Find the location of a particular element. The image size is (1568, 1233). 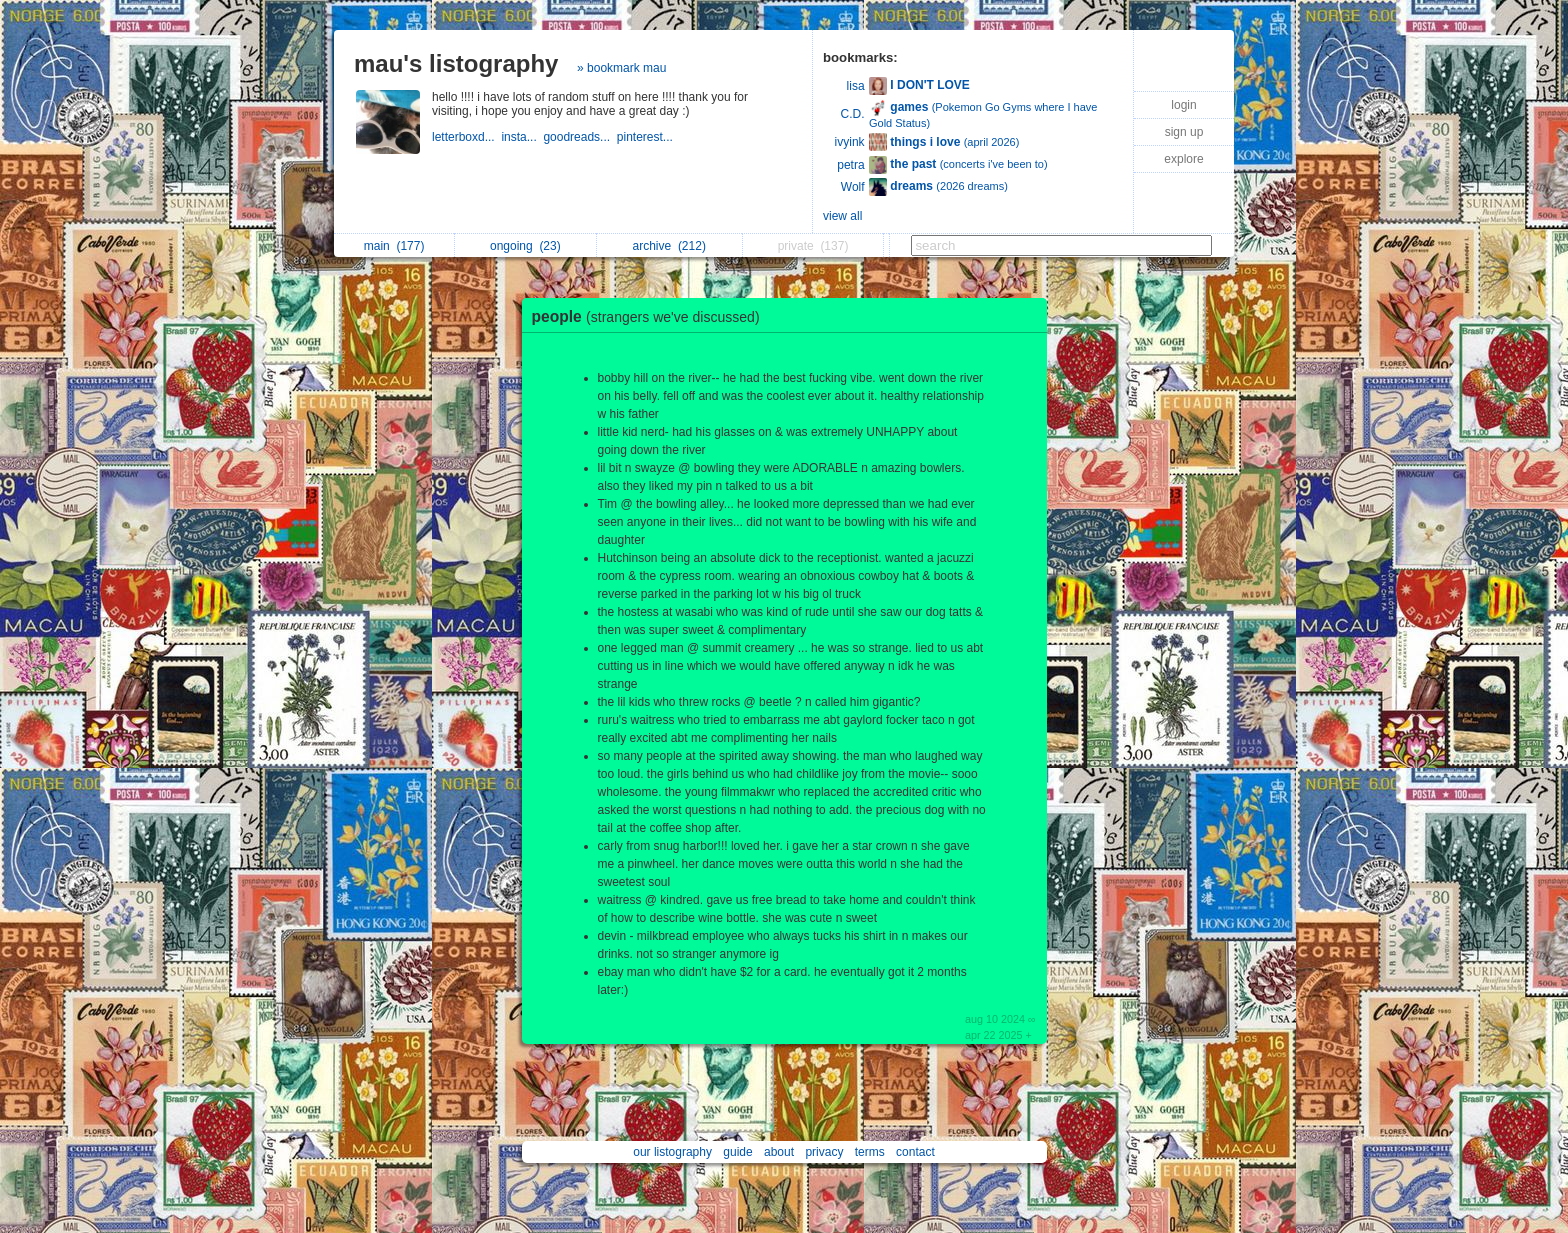

letterboxd... is located at coordinates (466, 137).